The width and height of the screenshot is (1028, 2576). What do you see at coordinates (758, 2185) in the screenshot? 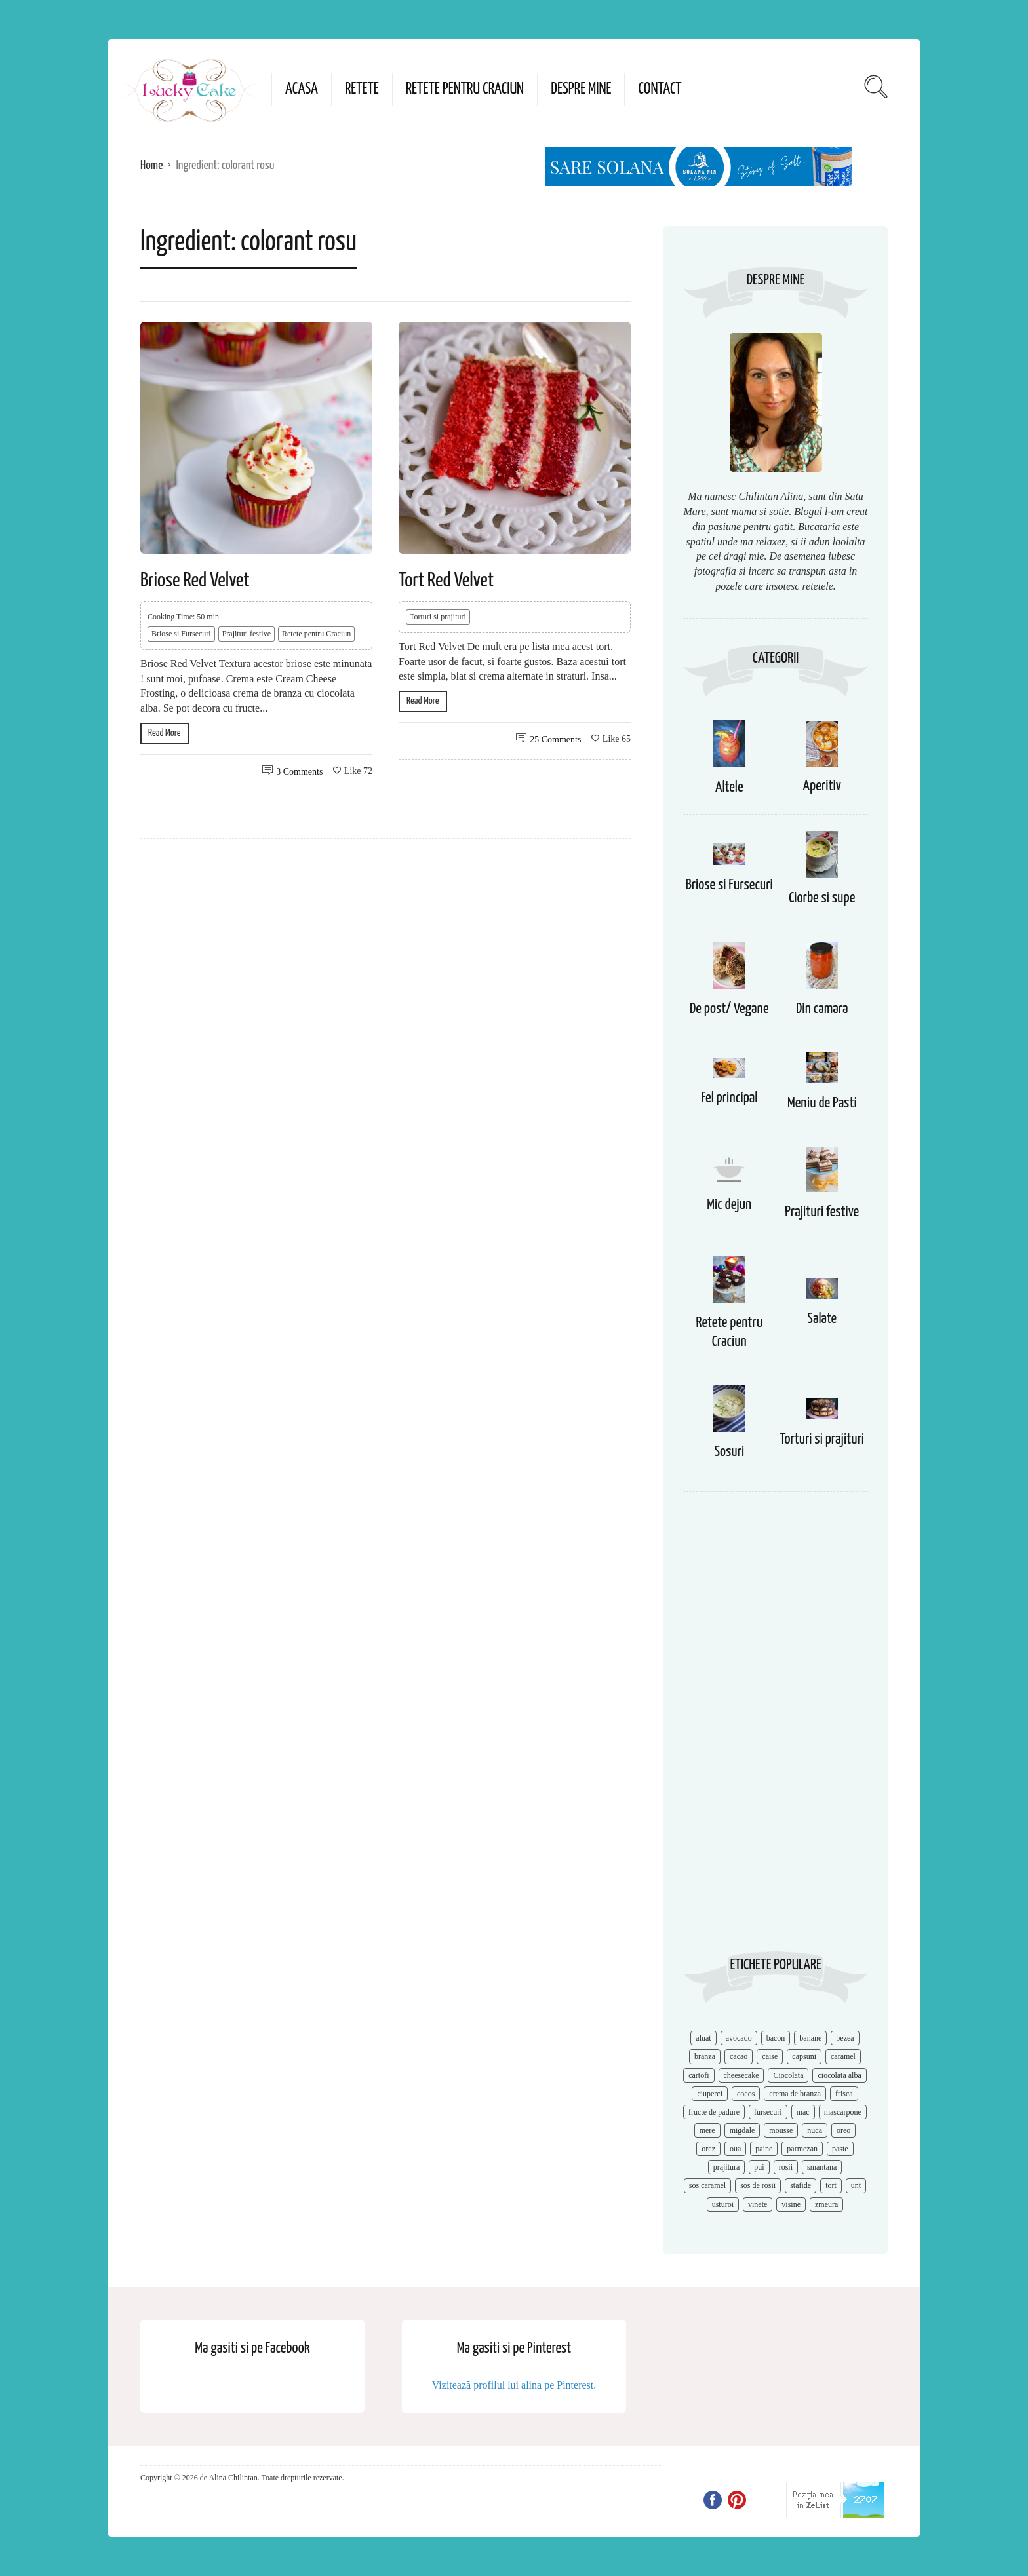
I see `sos de rosii [sos de rosii (8 items)]` at bounding box center [758, 2185].